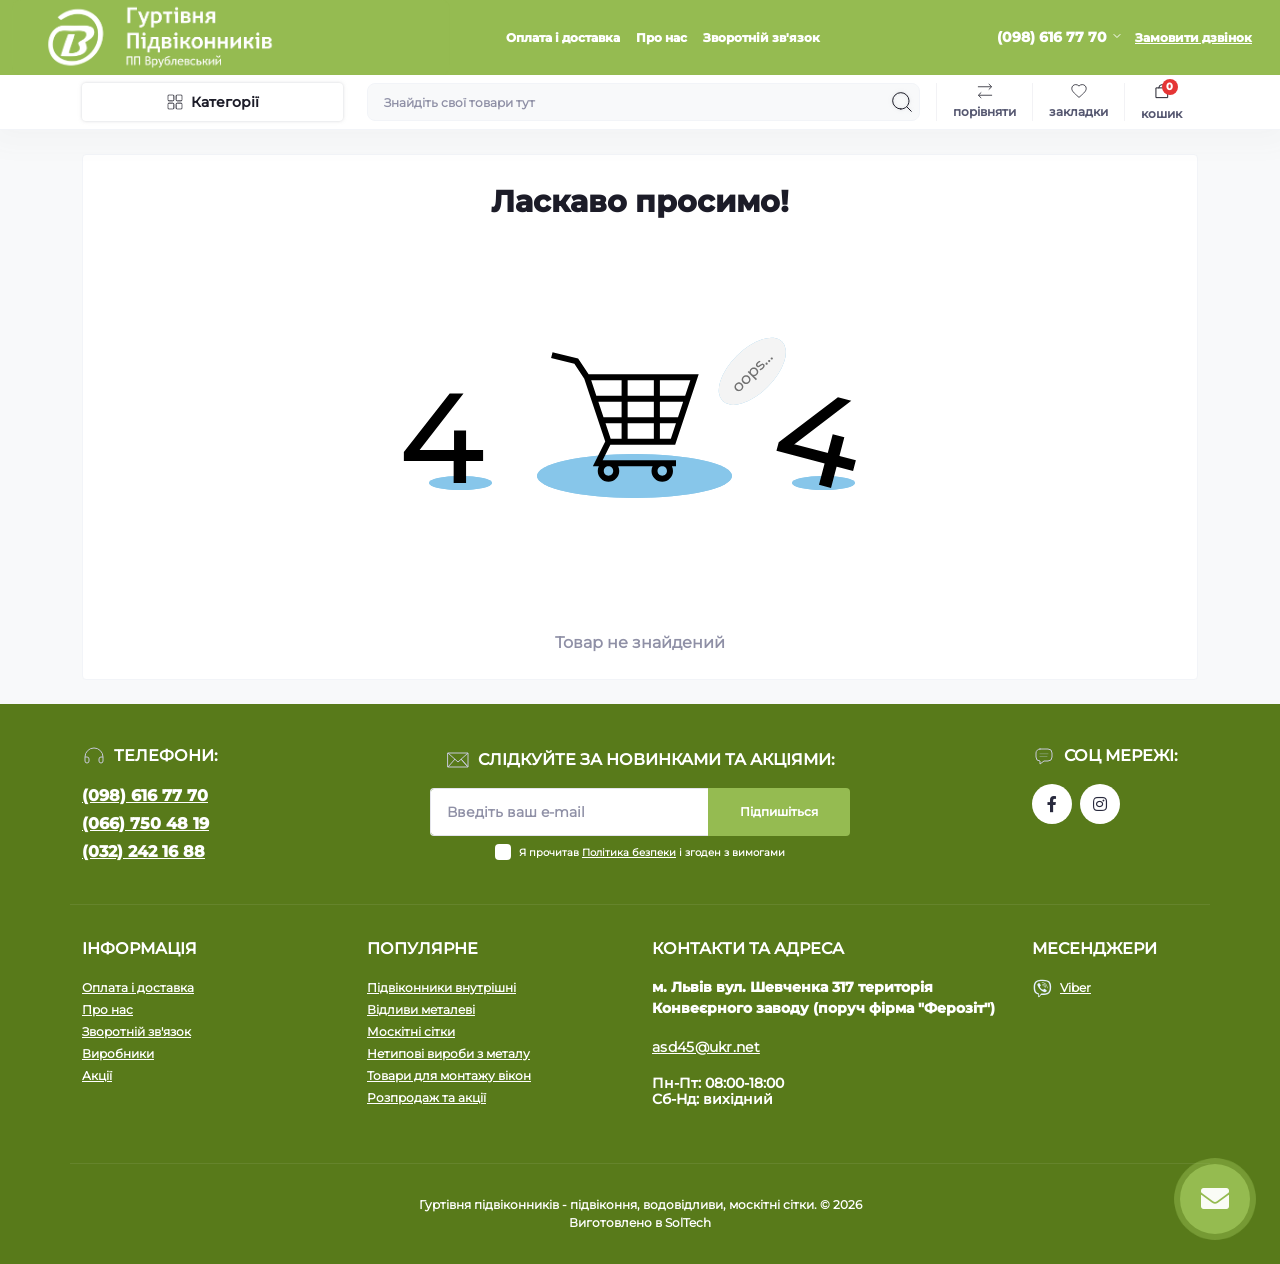 This screenshot has height=1264, width=1280. Describe the element at coordinates (426, 1097) in the screenshot. I see `Розпродаж та акції` at that location.